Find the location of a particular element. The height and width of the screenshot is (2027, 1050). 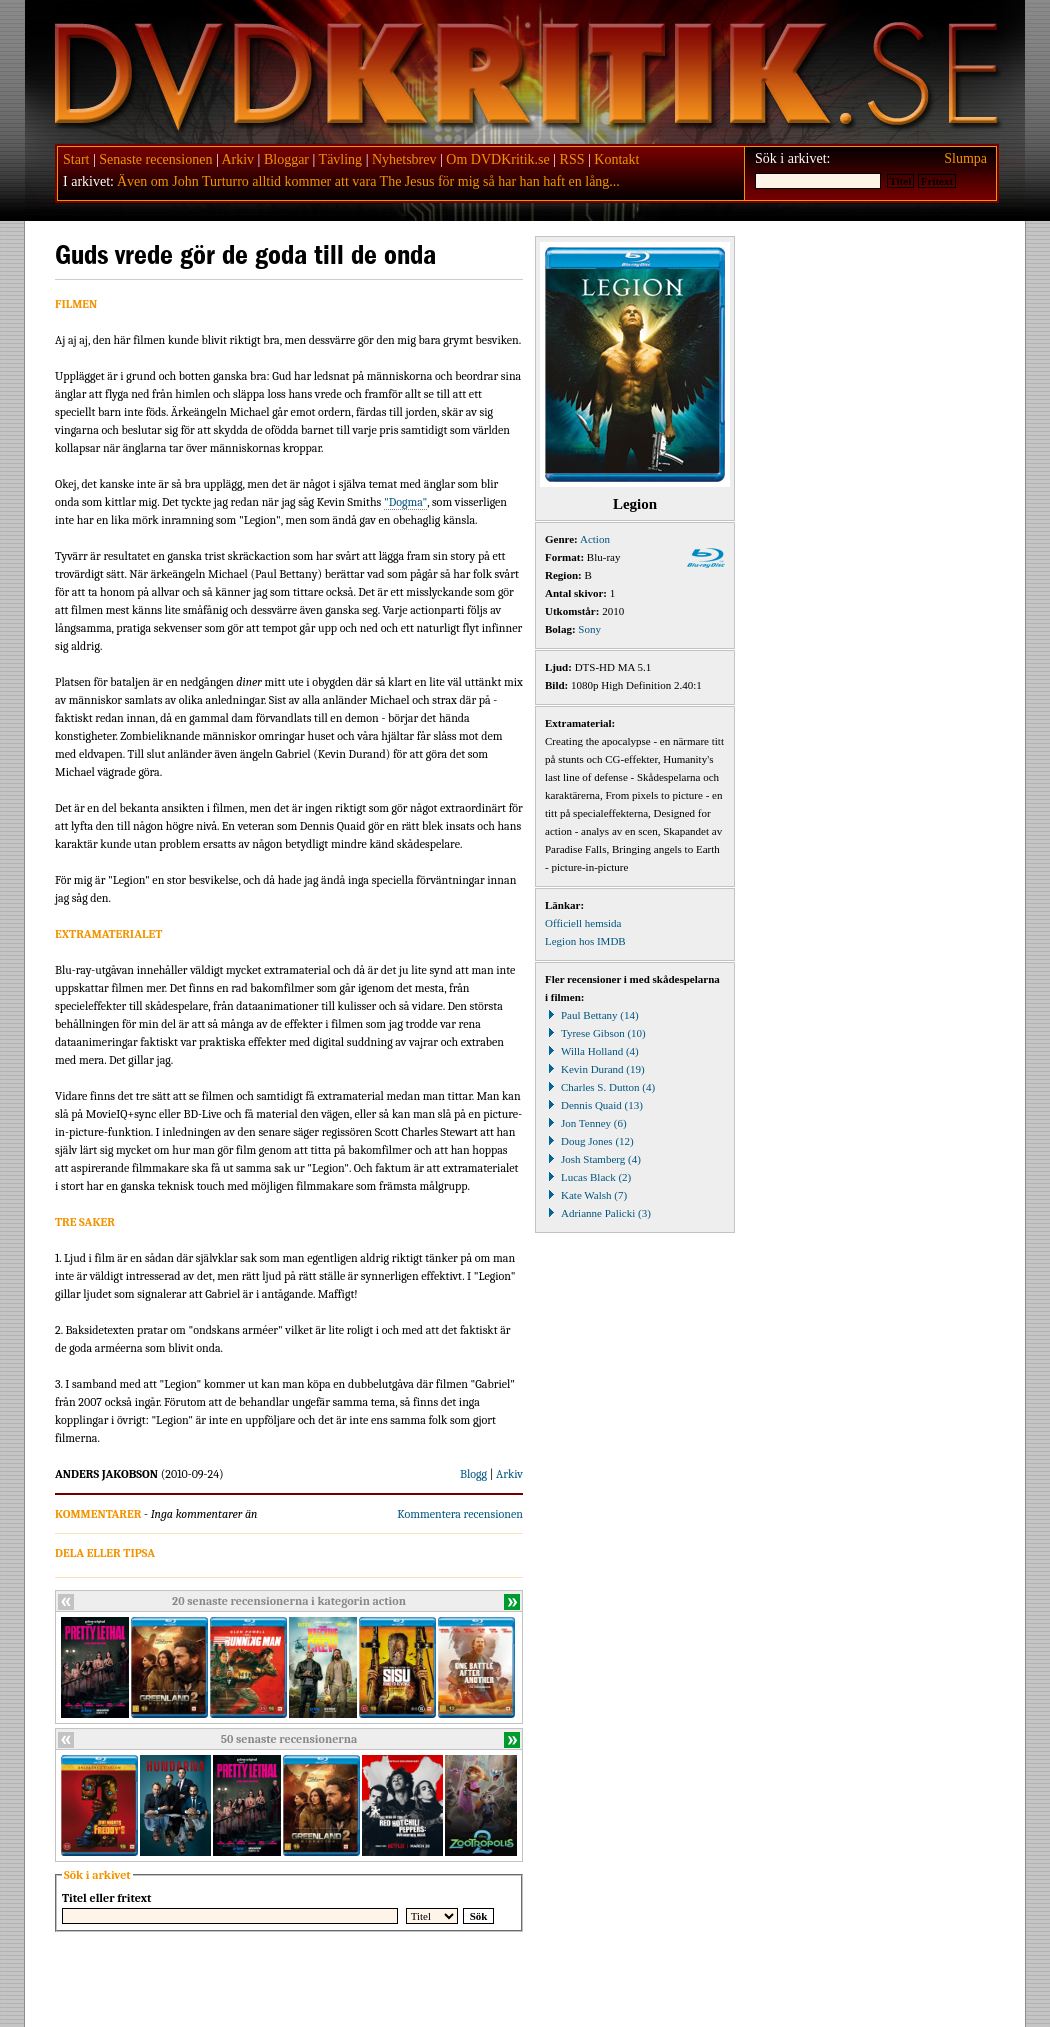

Kommentera recensionen is located at coordinates (460, 1514).